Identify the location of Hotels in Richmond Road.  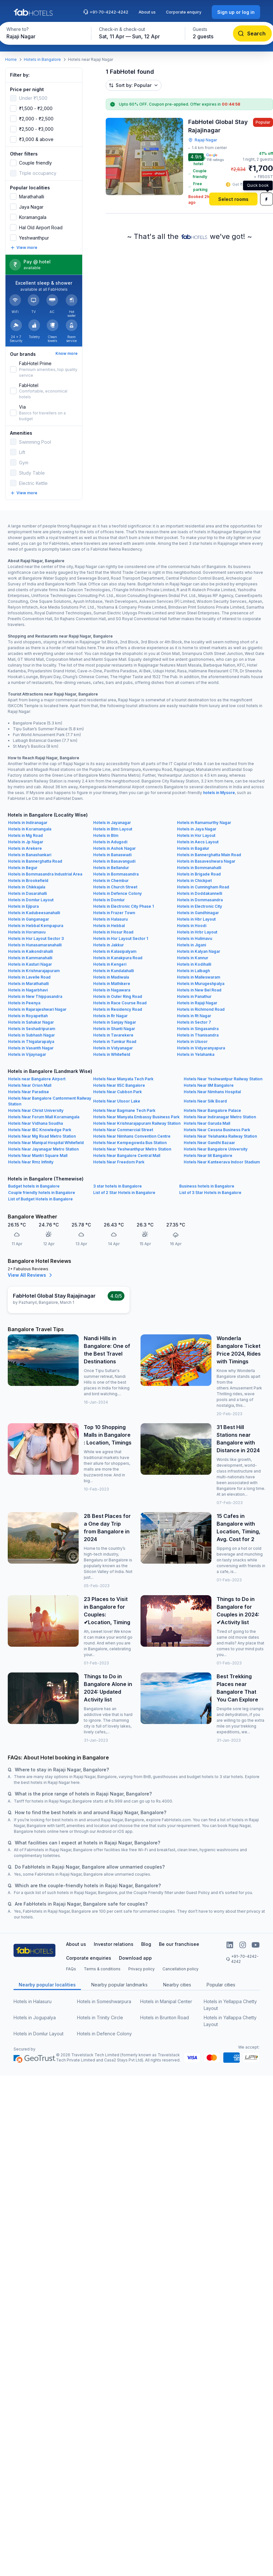
(201, 1009).